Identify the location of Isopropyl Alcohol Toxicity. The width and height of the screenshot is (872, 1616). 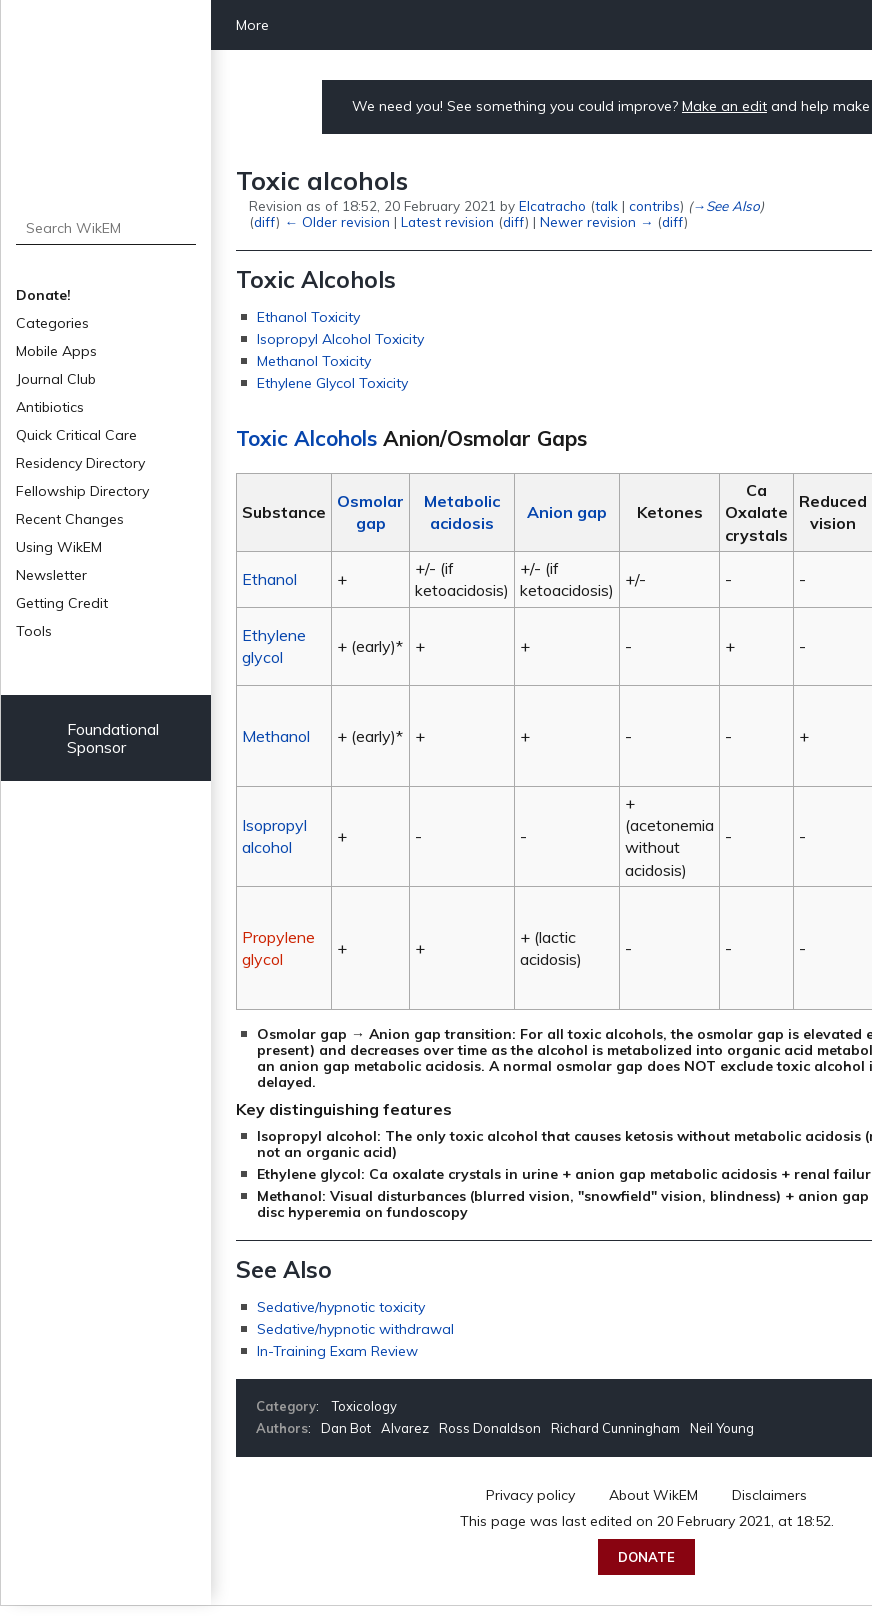
(340, 339).